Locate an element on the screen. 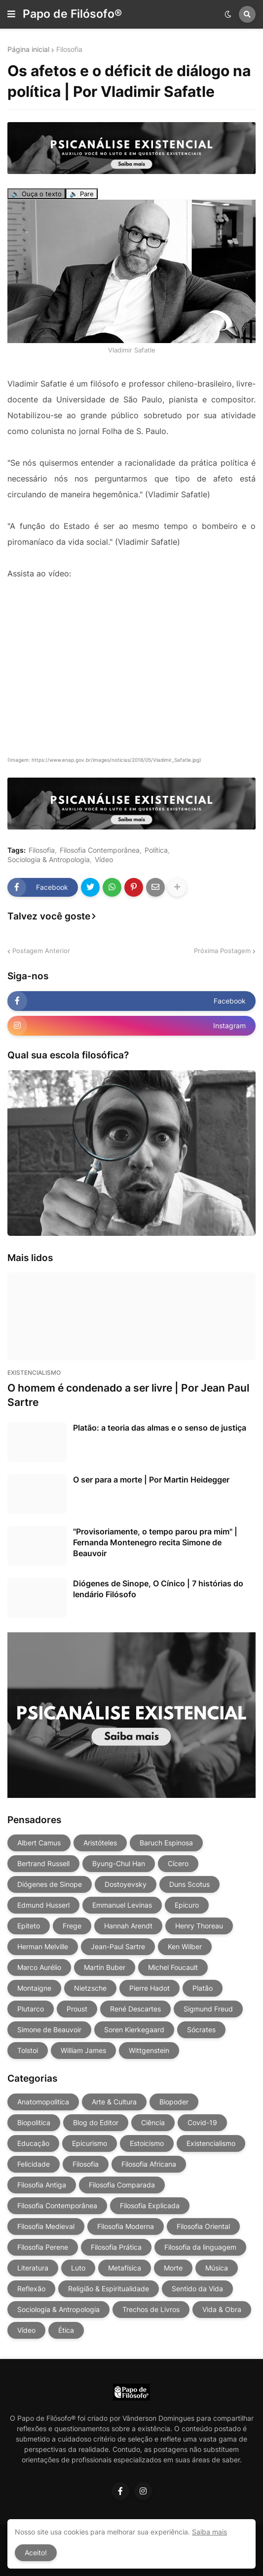  Filosofia Perene is located at coordinates (42, 2247).